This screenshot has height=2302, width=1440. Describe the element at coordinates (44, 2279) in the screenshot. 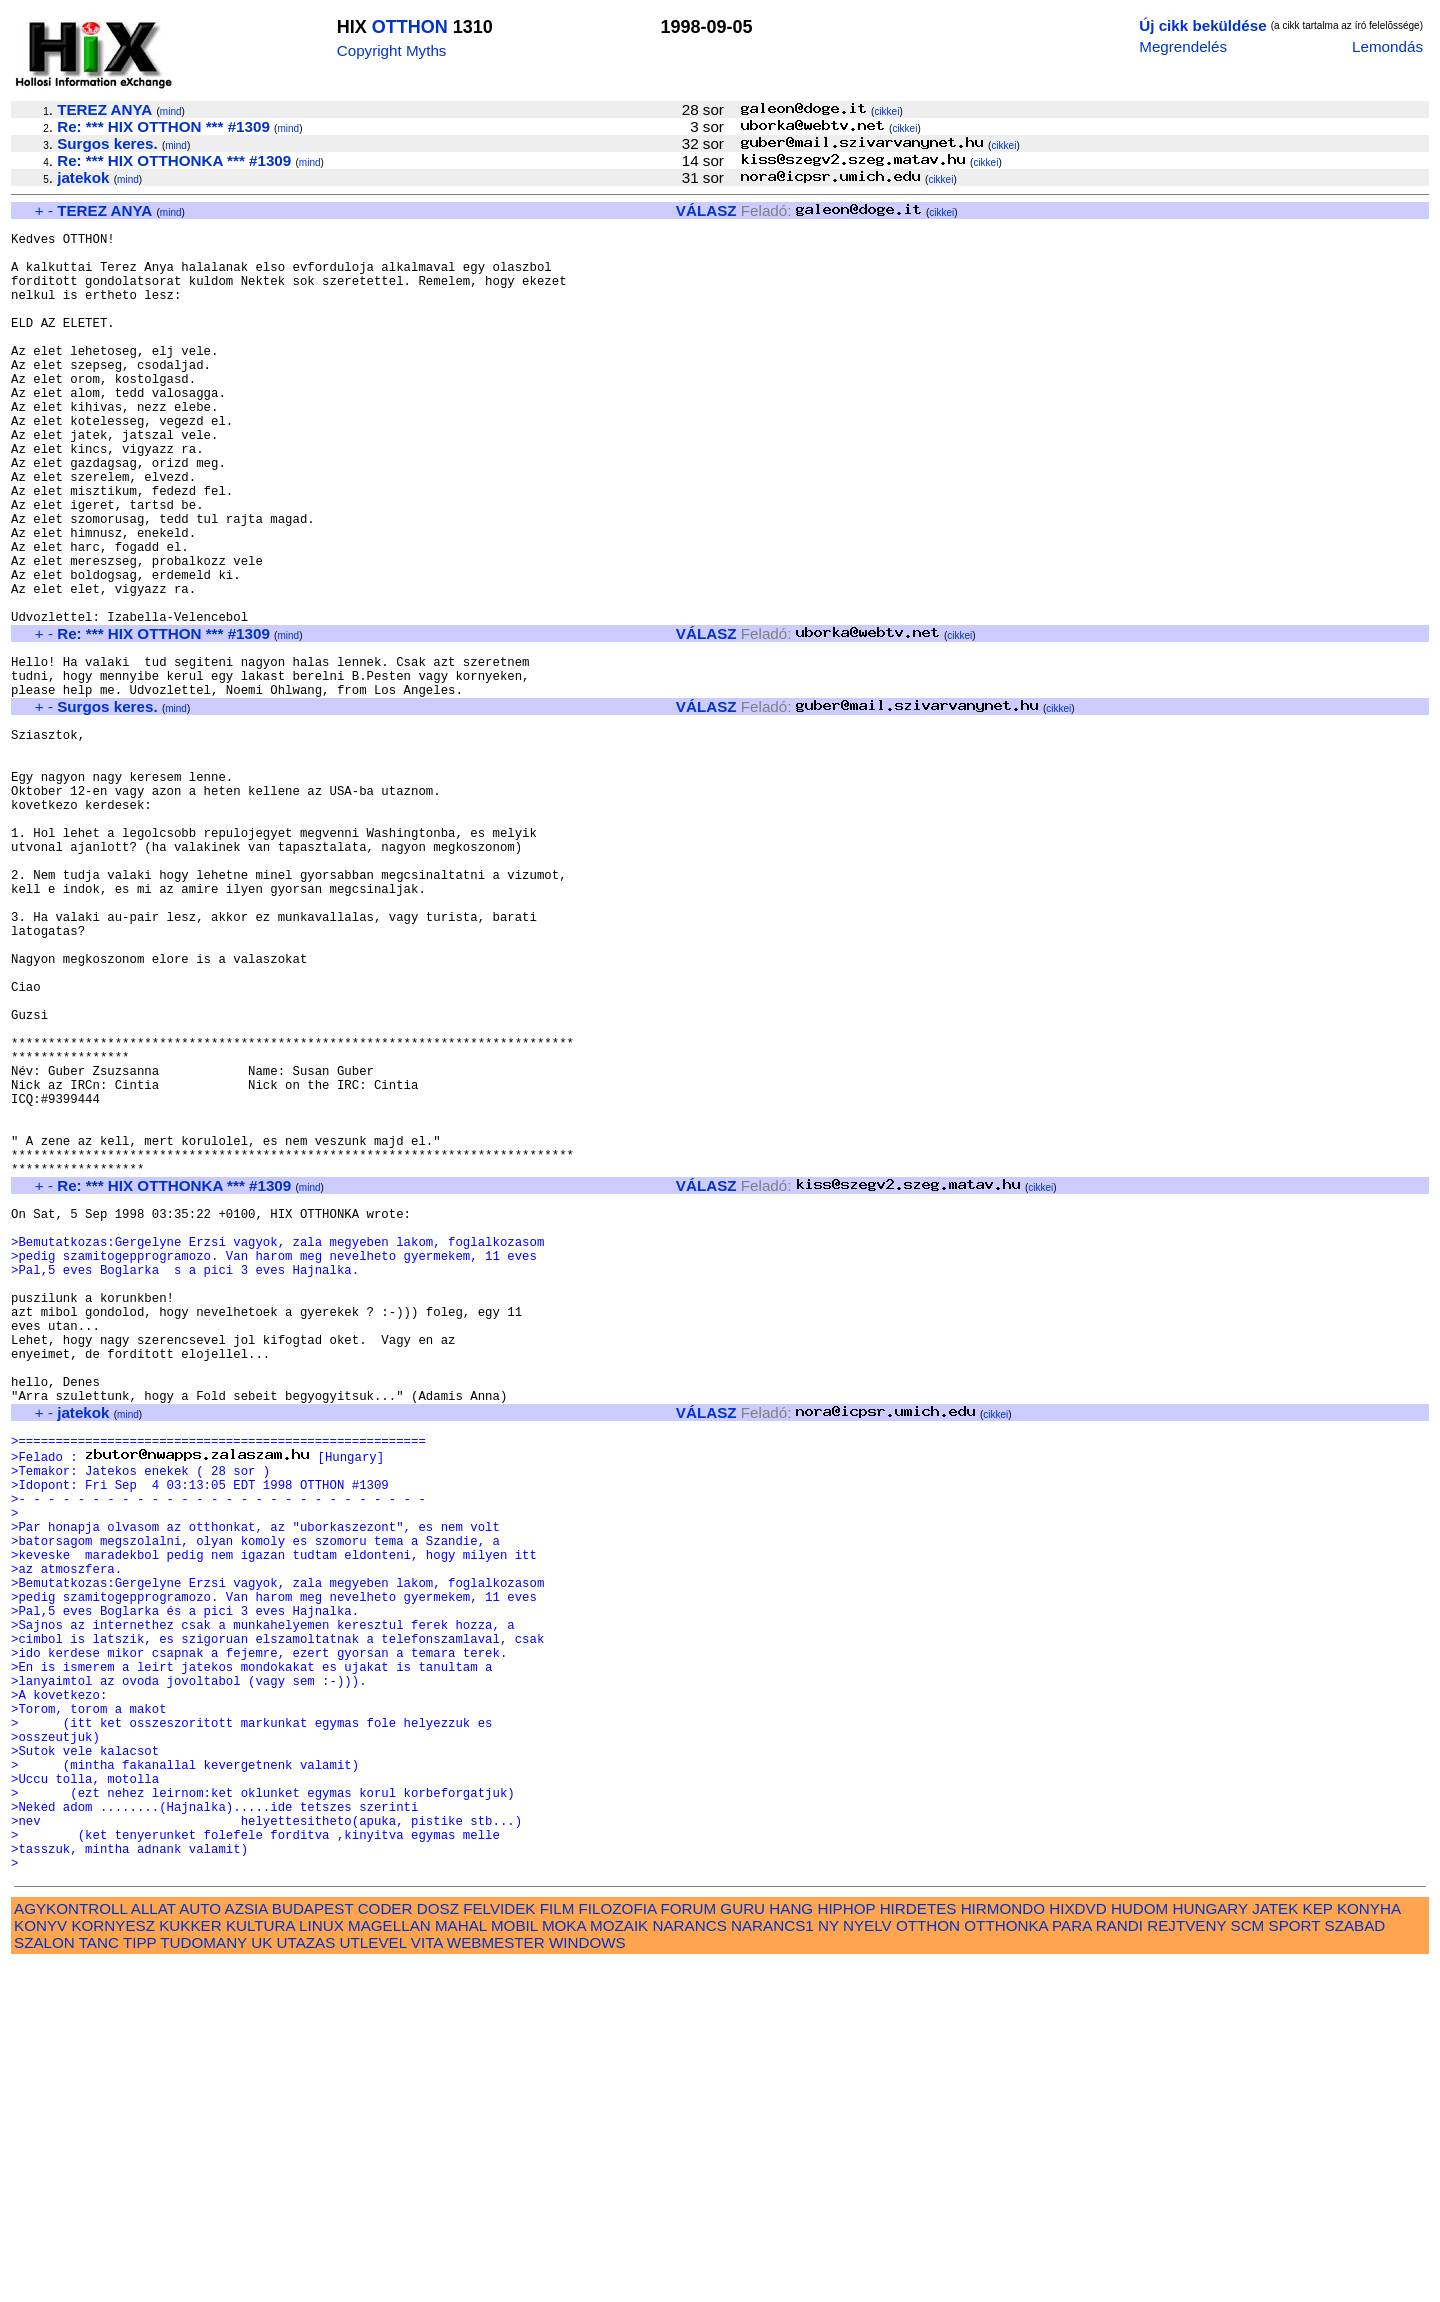

I see `SZALON` at that location.